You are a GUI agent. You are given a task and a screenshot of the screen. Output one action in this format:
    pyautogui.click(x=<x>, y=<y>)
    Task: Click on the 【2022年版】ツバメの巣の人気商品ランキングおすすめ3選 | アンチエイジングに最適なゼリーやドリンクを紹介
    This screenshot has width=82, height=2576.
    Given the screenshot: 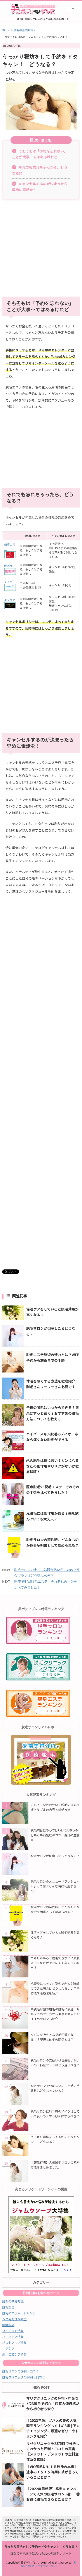 What is the action you would take?
    pyautogui.click(x=53, y=2428)
    